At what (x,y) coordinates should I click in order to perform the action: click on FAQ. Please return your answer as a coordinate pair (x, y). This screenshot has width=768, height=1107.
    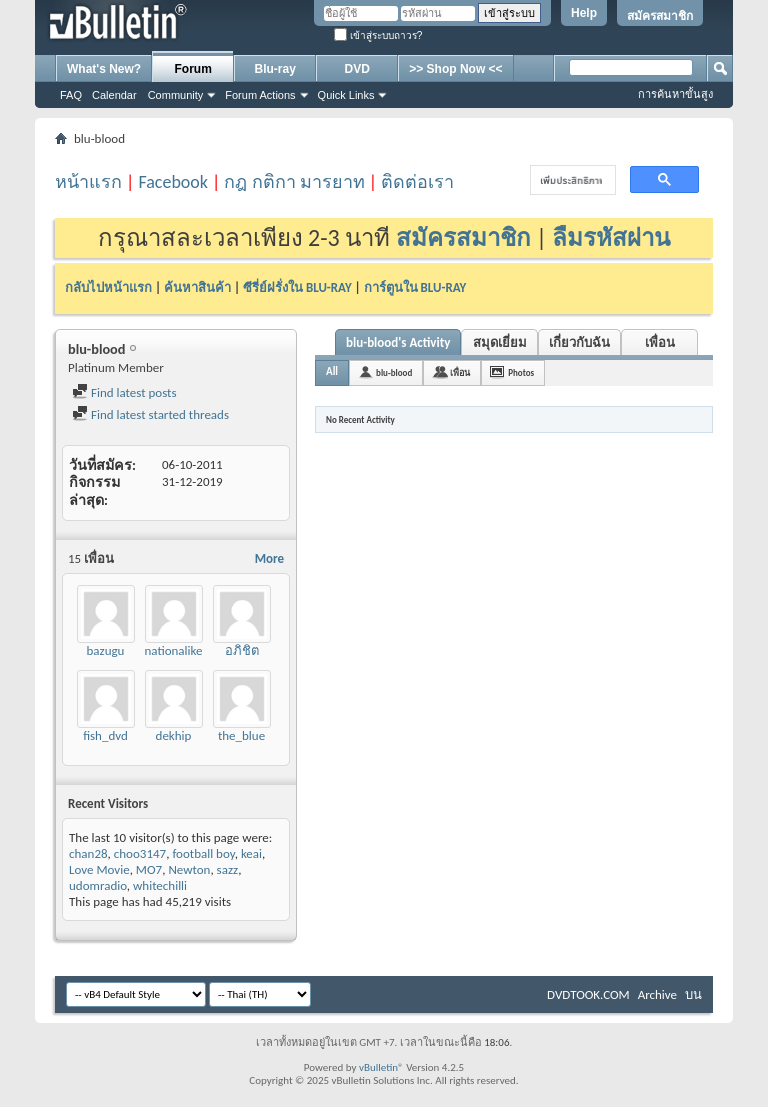
    Looking at the image, I should click on (71, 95).